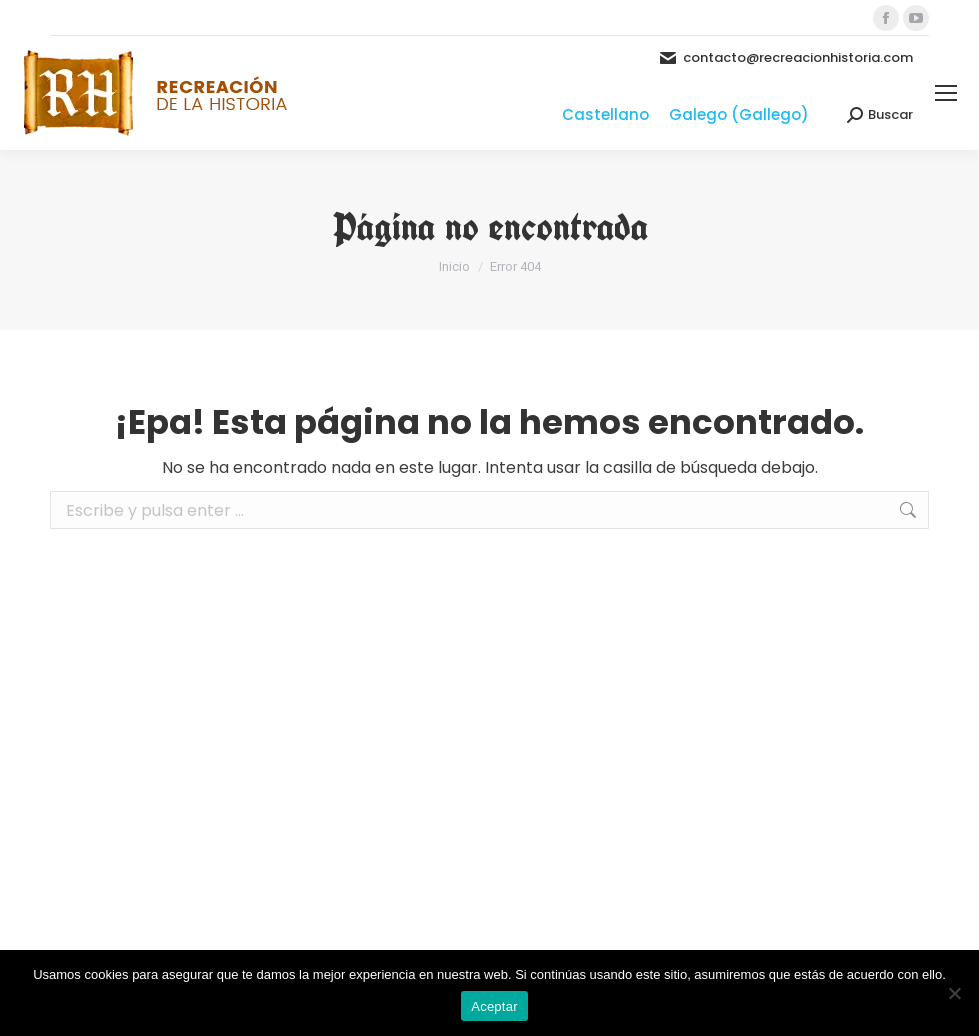 This screenshot has width=979, height=1036. What do you see at coordinates (494, 1006) in the screenshot?
I see `Aceptar` at bounding box center [494, 1006].